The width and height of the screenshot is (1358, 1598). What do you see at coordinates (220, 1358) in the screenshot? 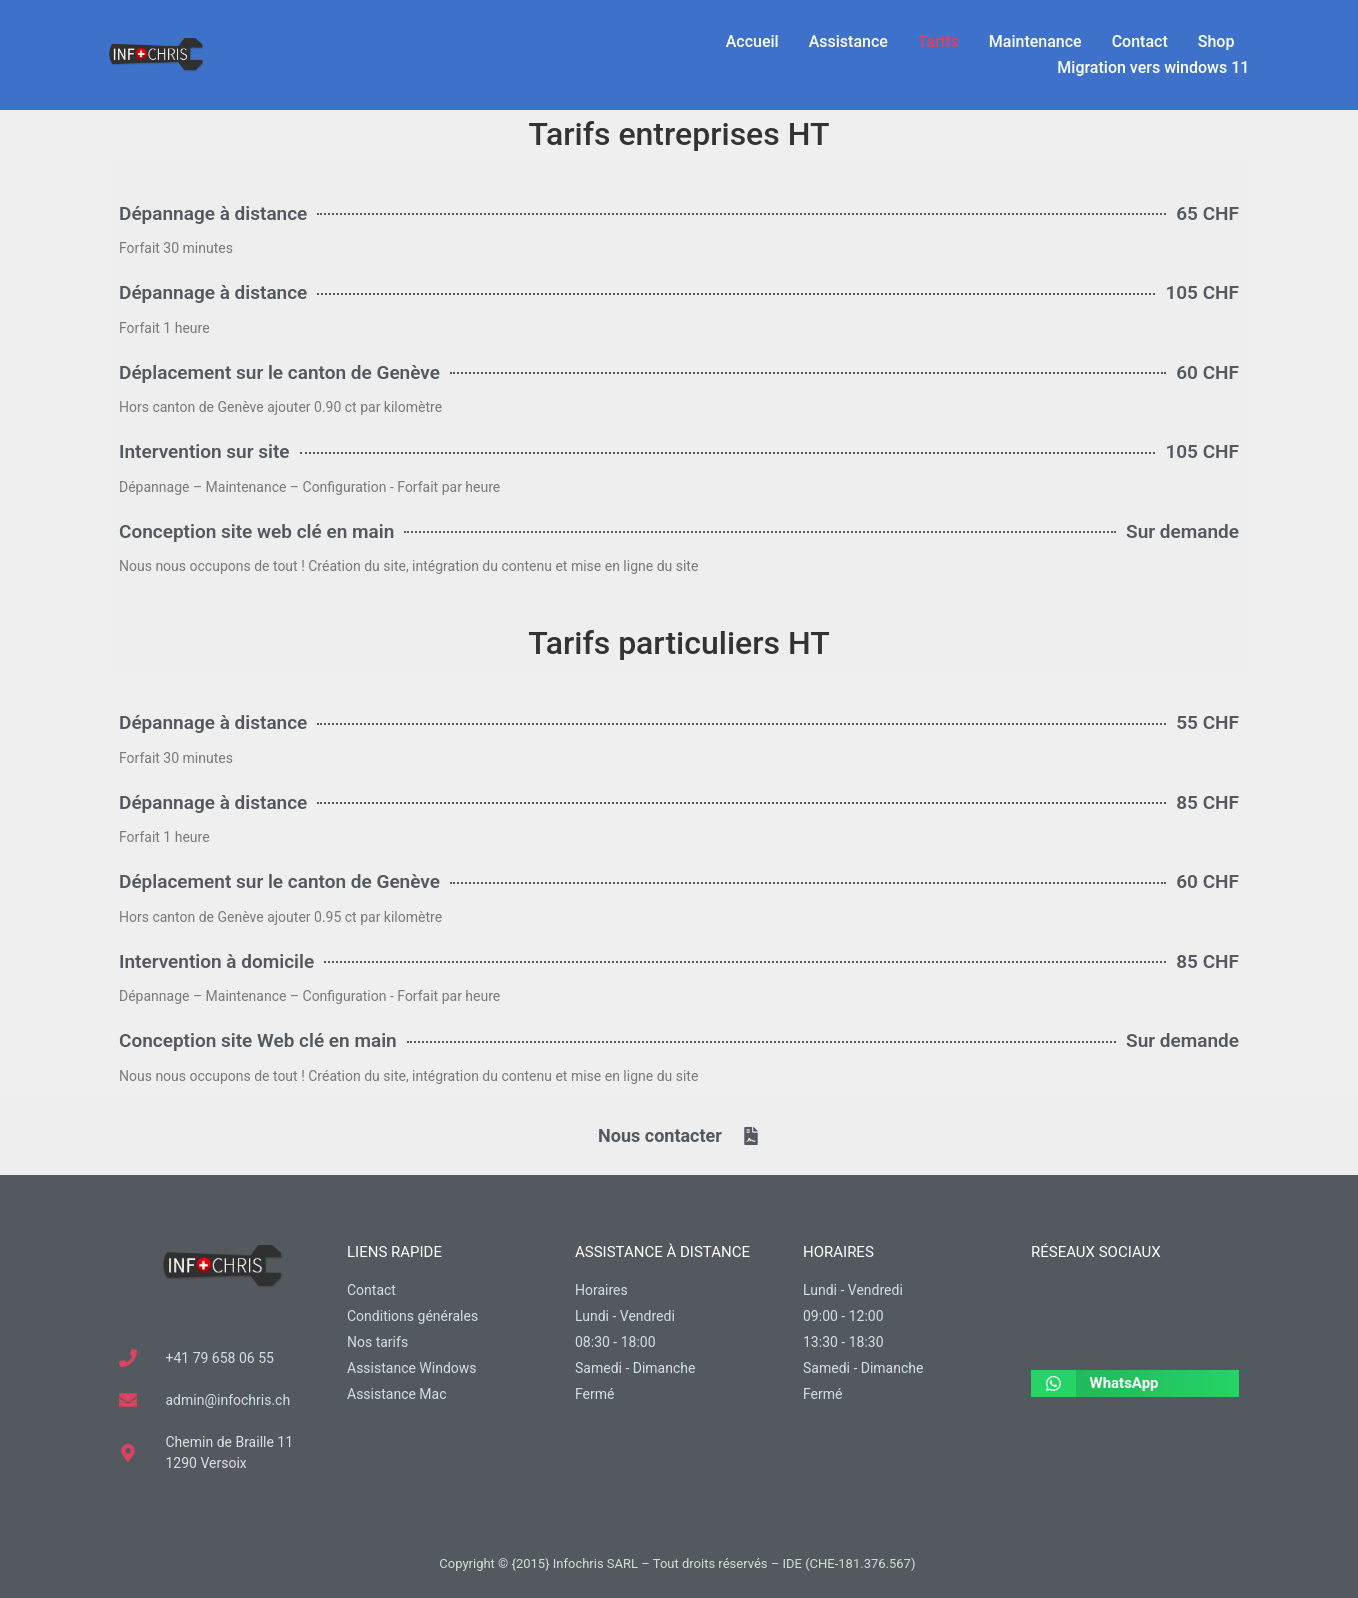
I see `+41 79 658 06 55` at bounding box center [220, 1358].